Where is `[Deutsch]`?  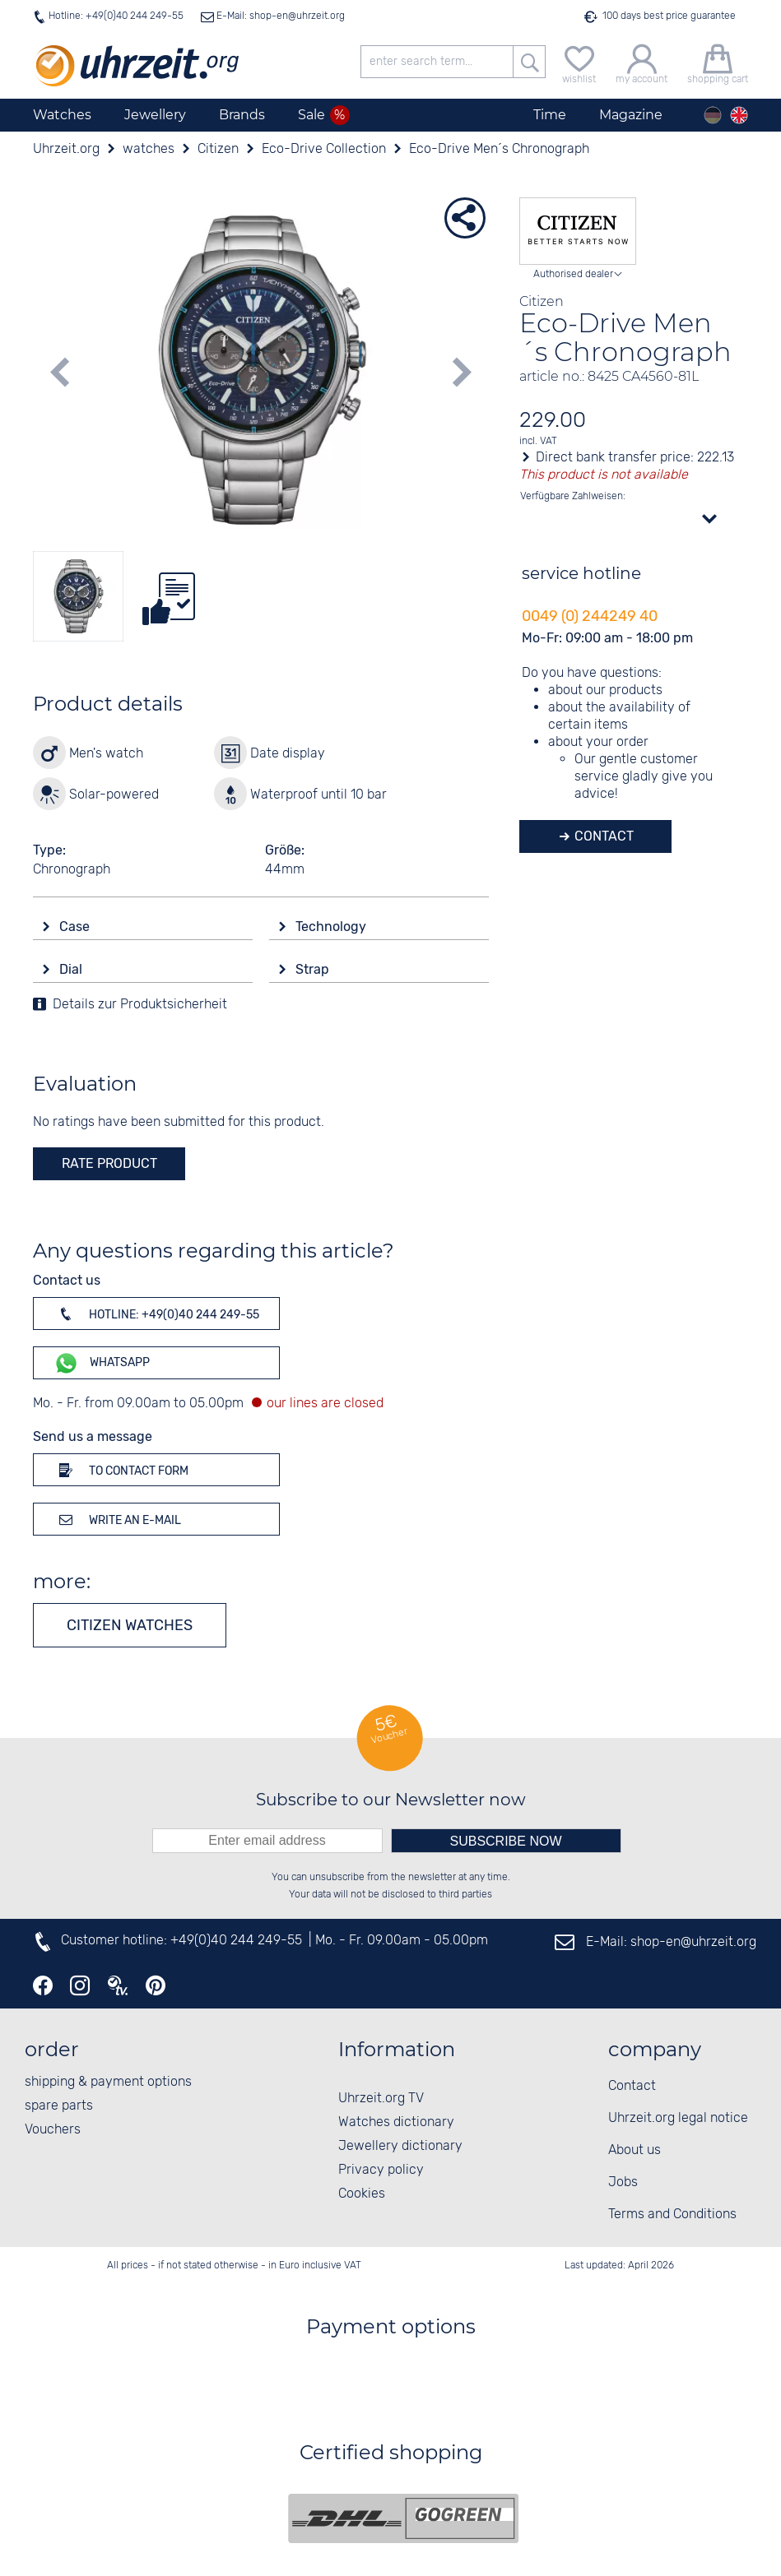
[Deutsch] is located at coordinates (713, 115).